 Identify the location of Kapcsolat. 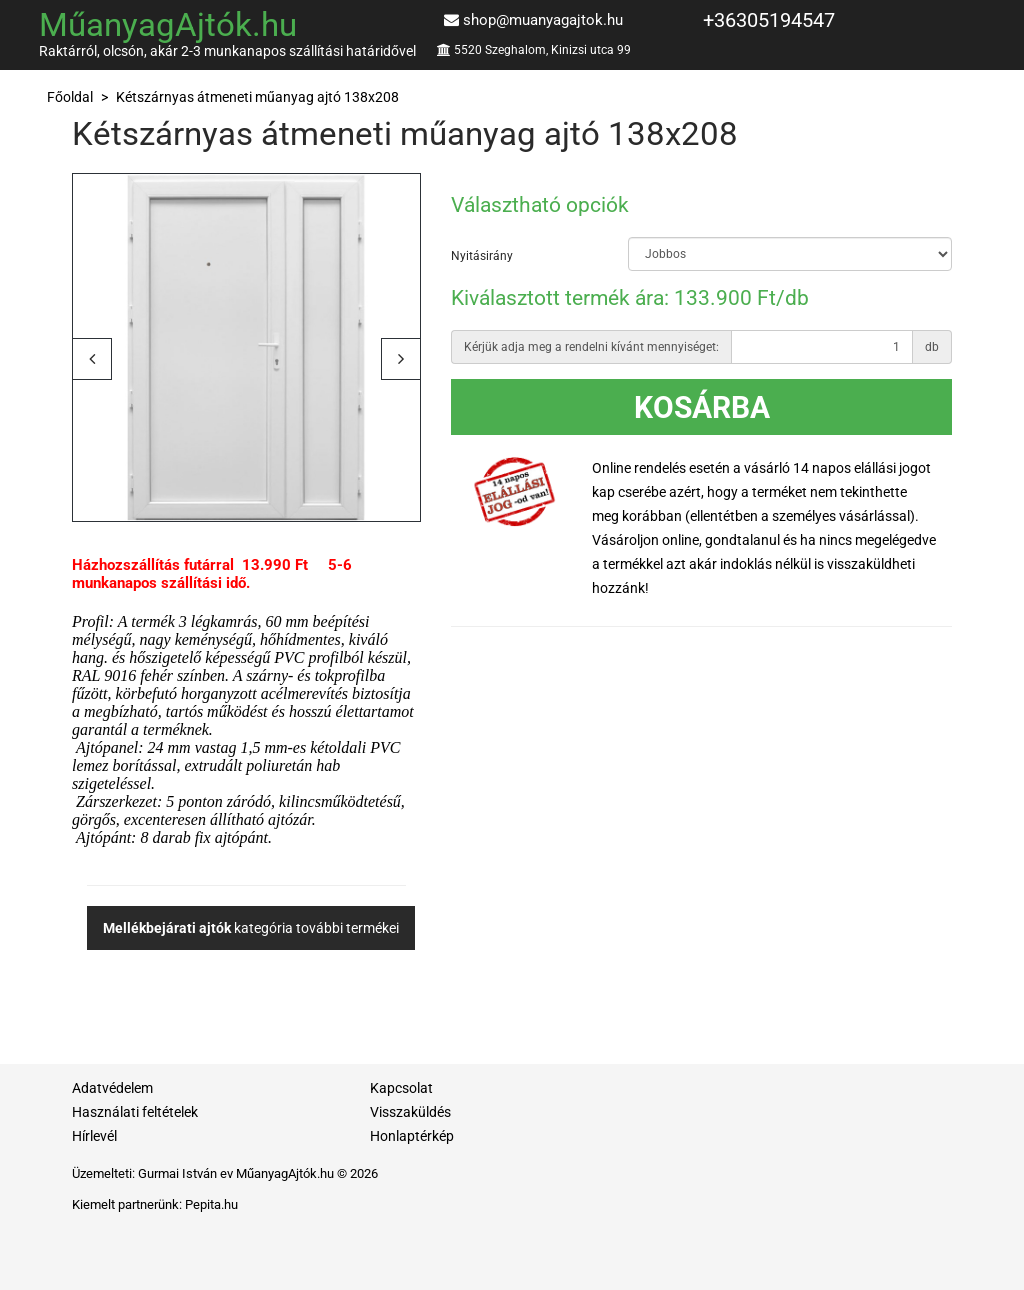
(401, 1088).